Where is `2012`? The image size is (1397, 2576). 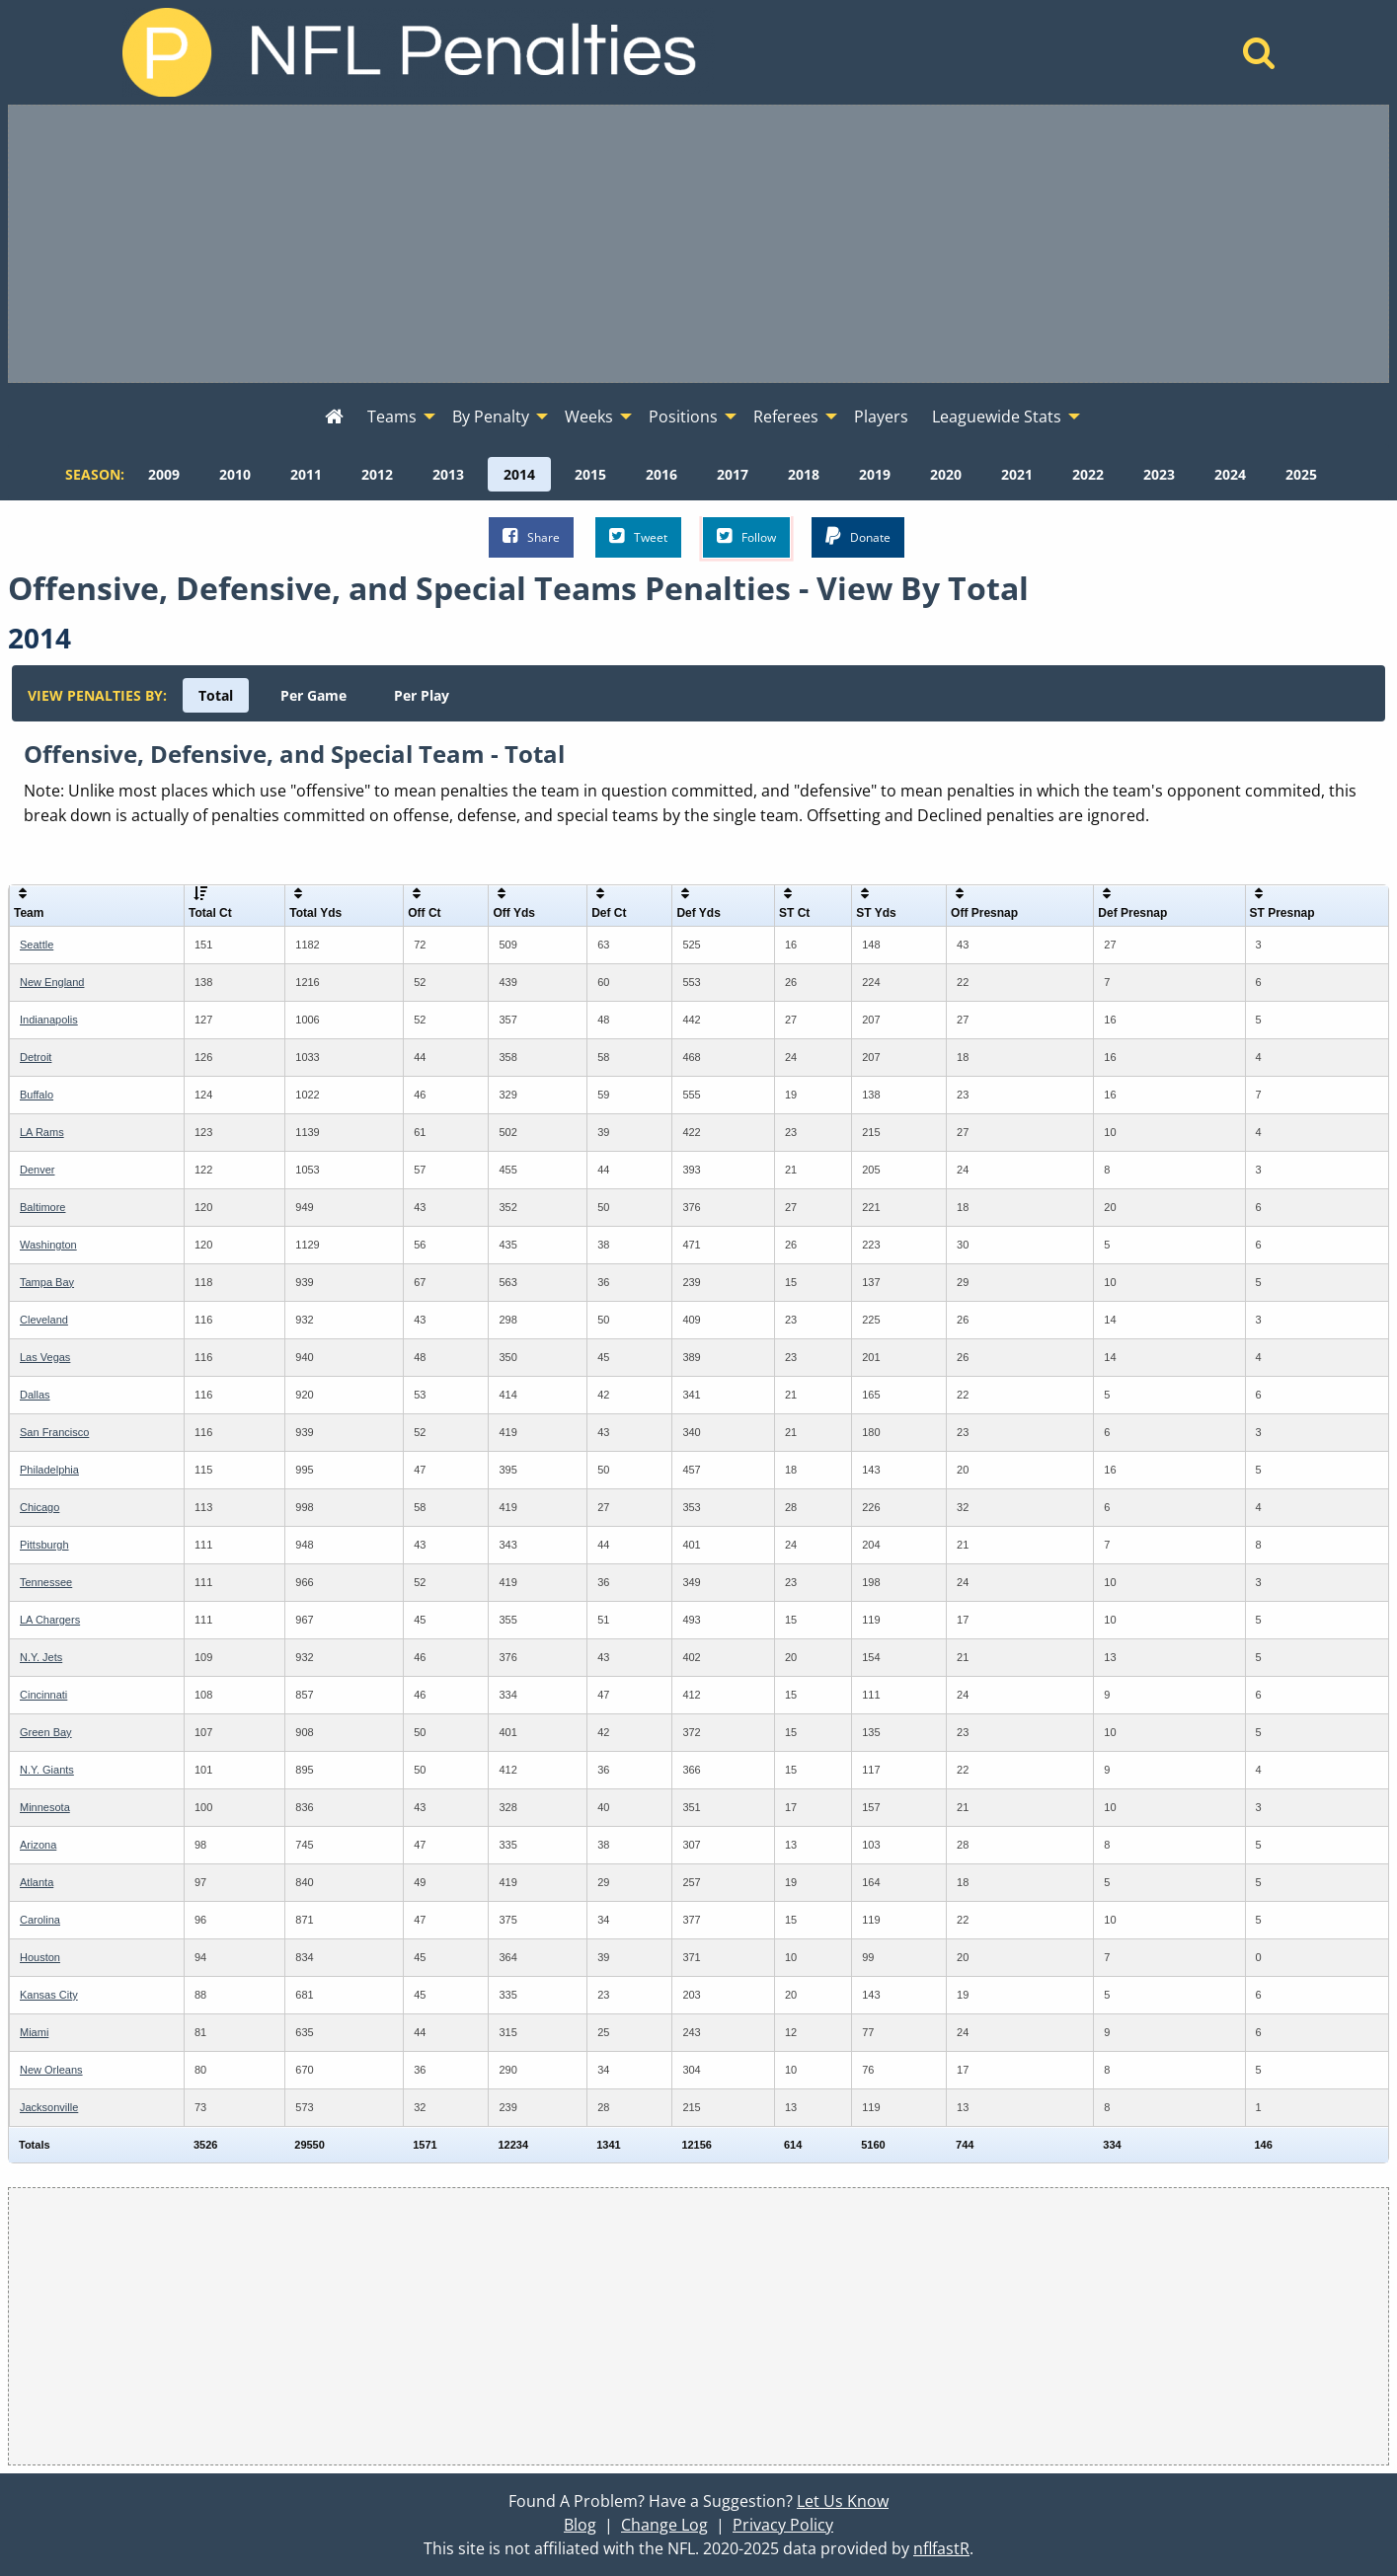
2012 is located at coordinates (377, 474).